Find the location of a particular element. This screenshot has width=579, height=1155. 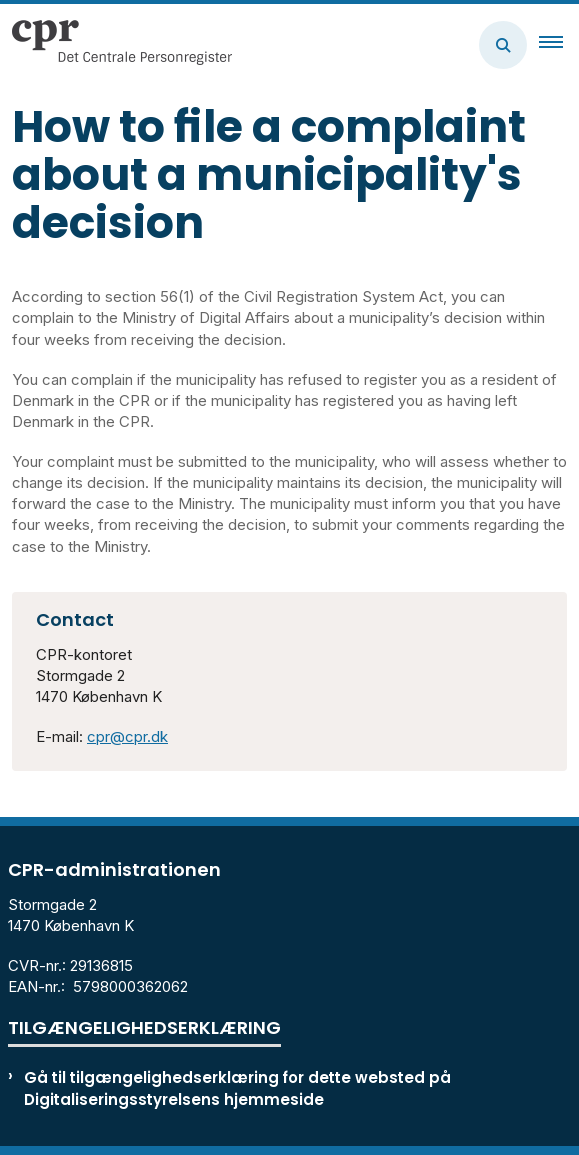

Gå til tilgængelighedserklæring for dette websted på Digitaliseringsstyrelsens hjemmeside is located at coordinates (237, 1088).